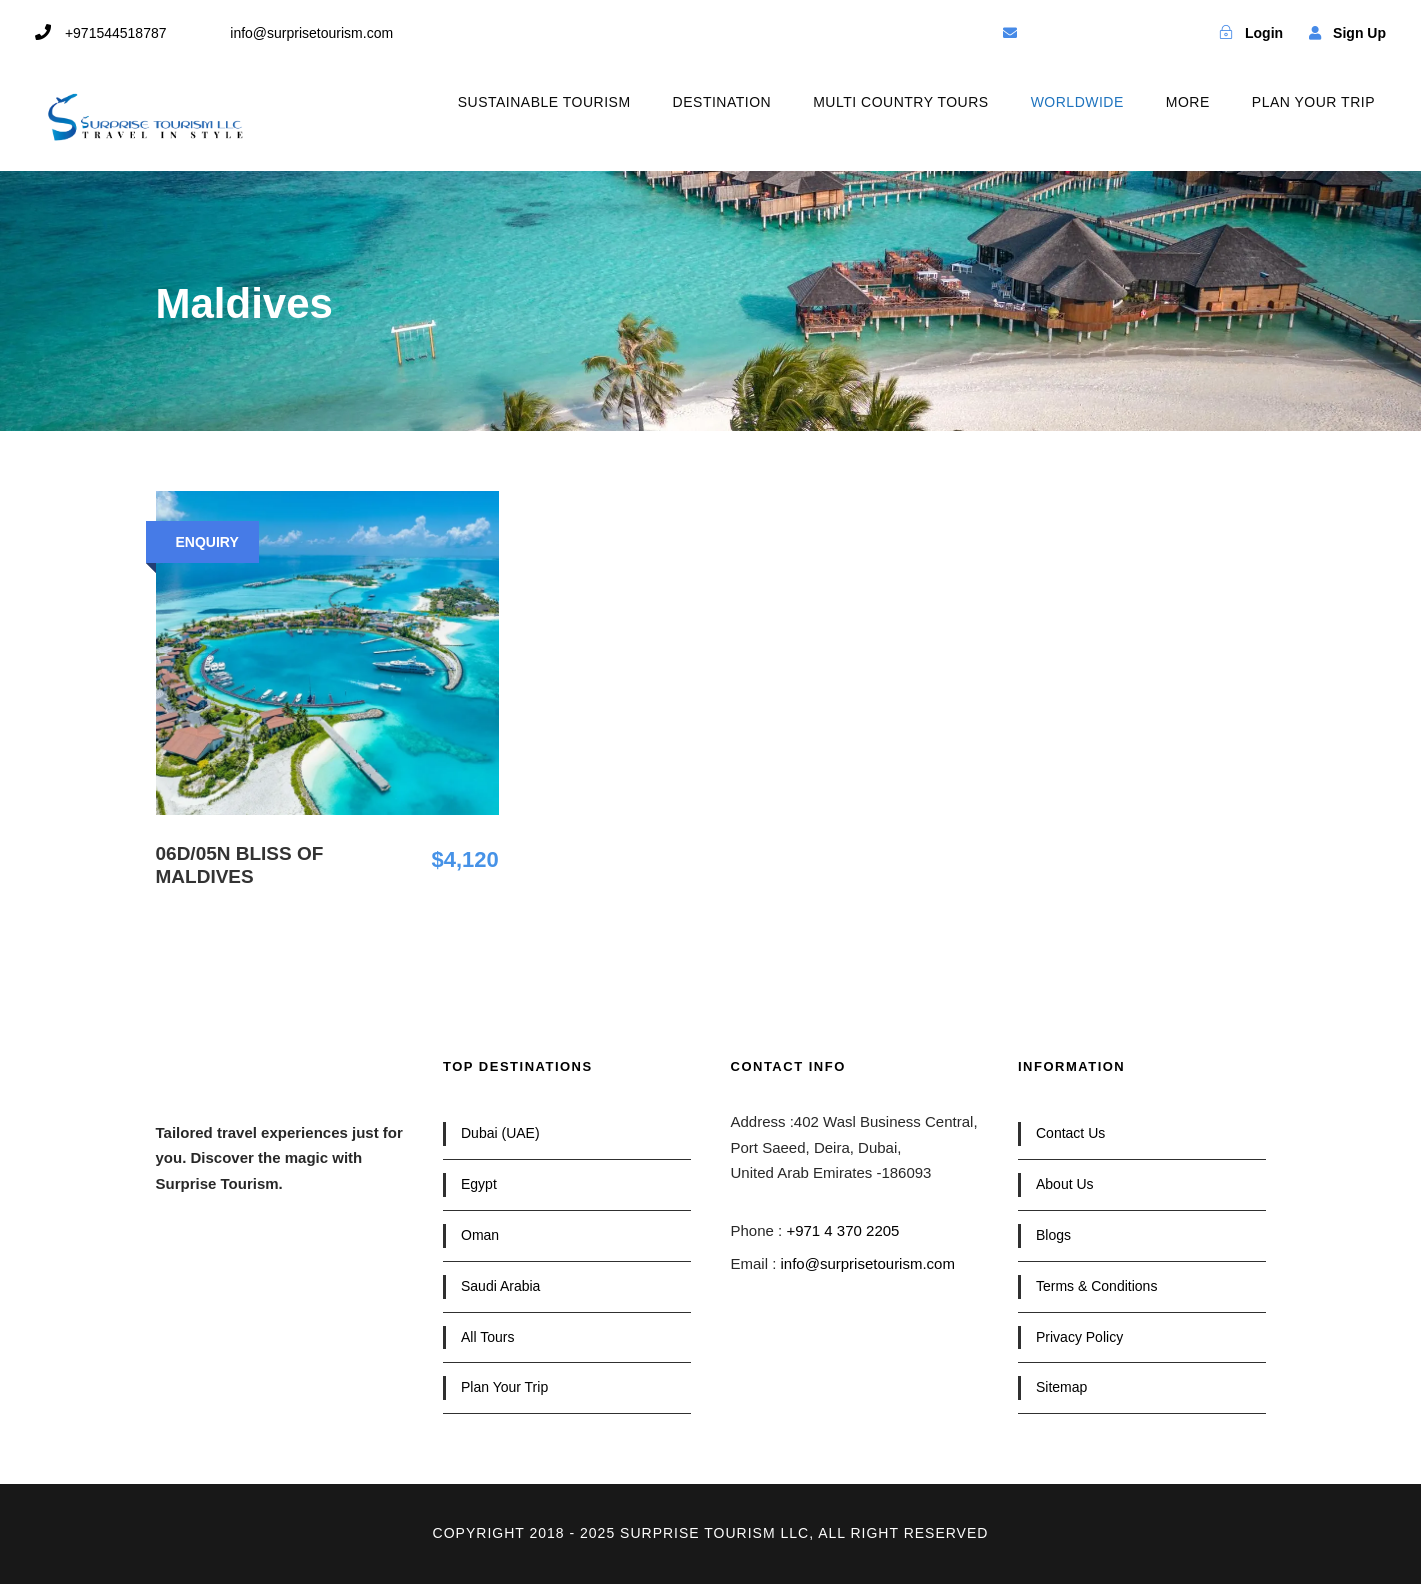 The width and height of the screenshot is (1421, 1584). Describe the element at coordinates (842, 1230) in the screenshot. I see `+971 4 370 2205` at that location.